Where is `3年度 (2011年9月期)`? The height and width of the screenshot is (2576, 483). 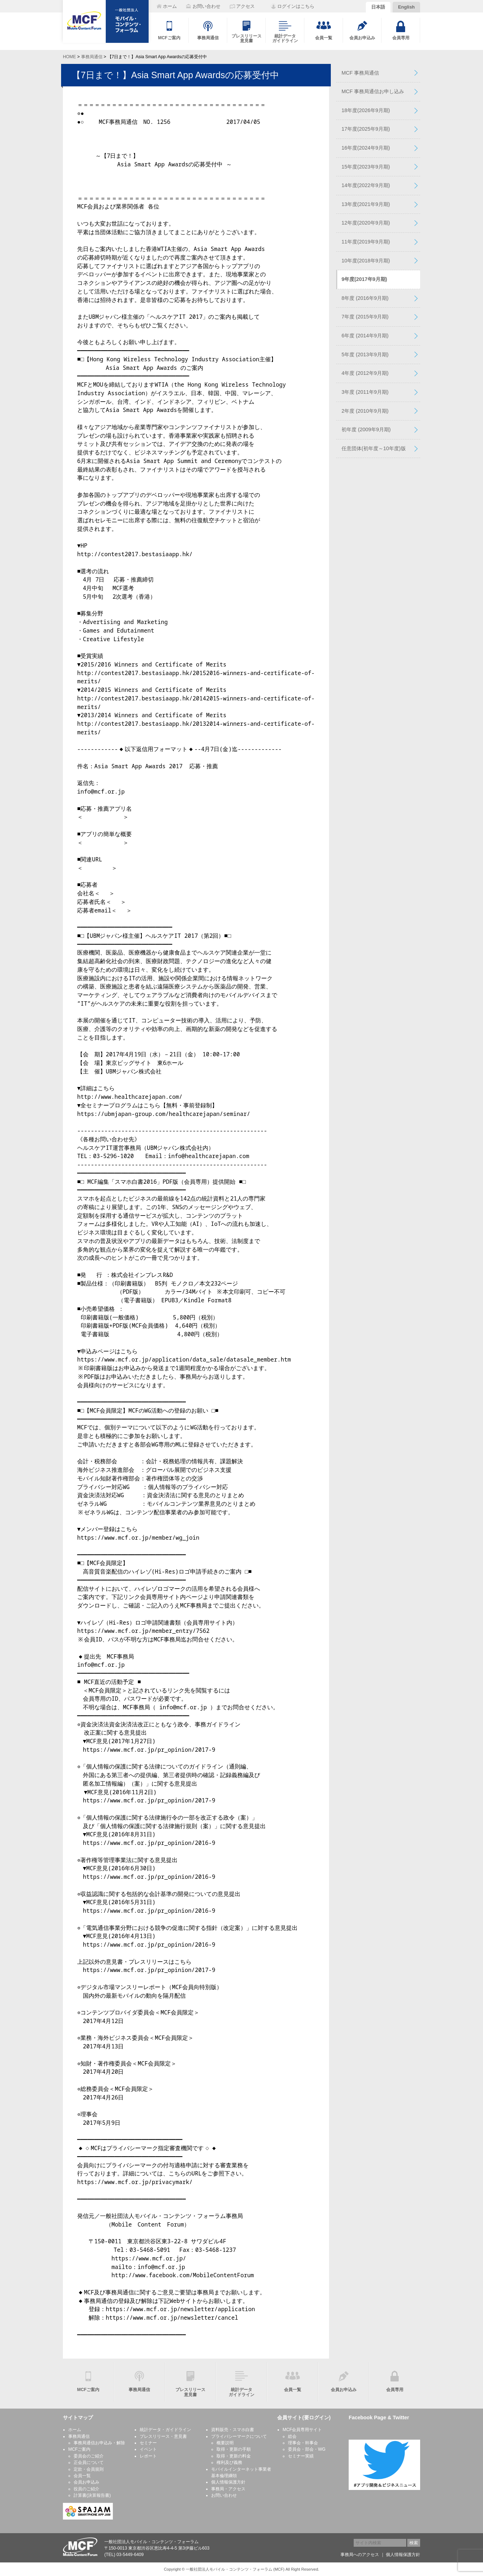 3年度 (2011年9月期) is located at coordinates (365, 392).